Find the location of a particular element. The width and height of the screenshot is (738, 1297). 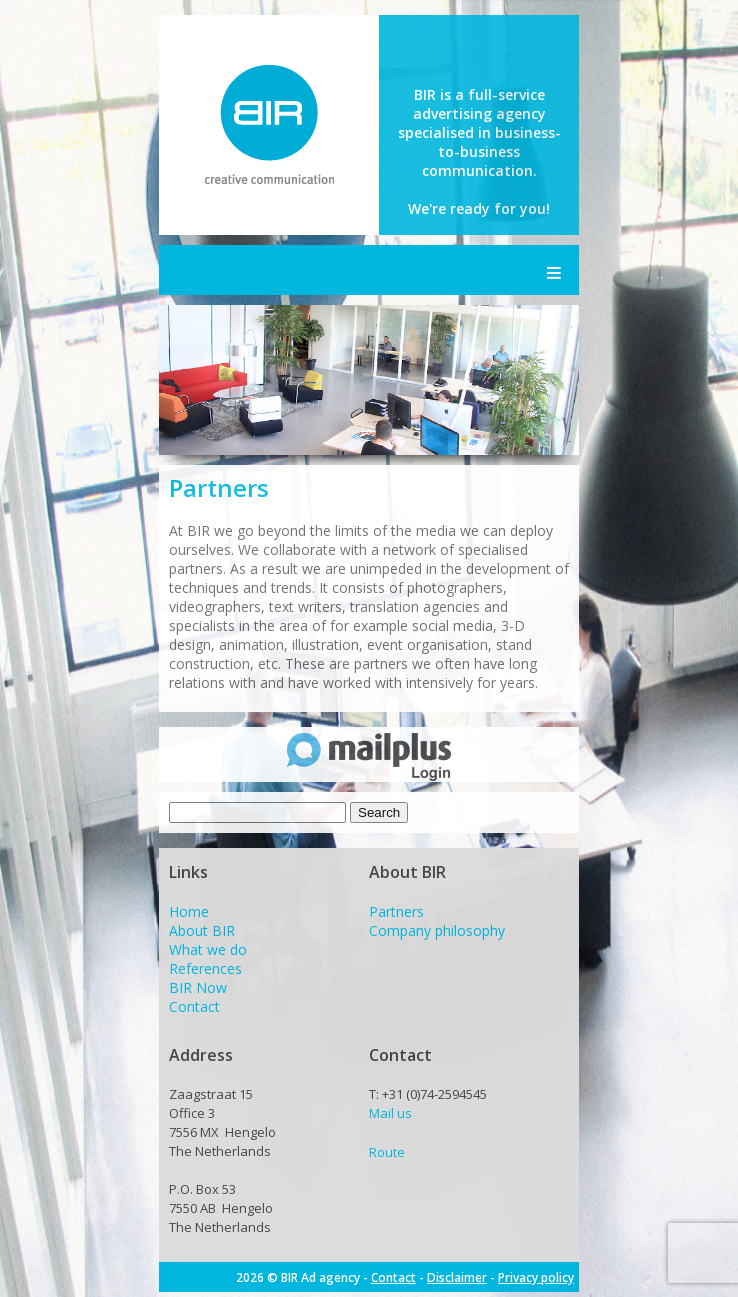

Menu is located at coordinates (554, 270).